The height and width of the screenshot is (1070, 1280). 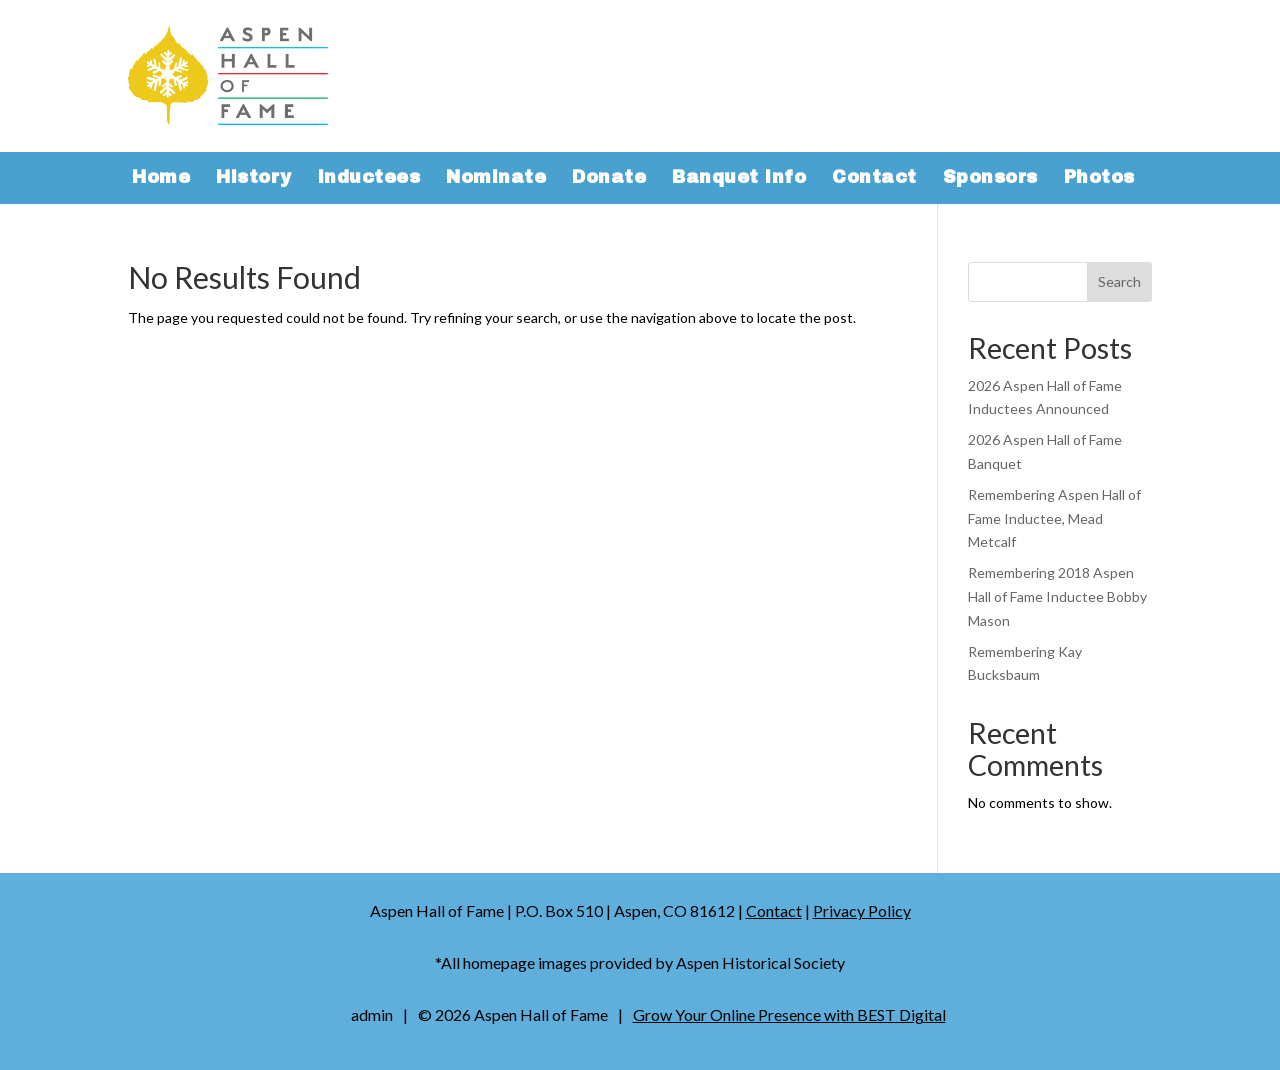 What do you see at coordinates (1119, 281) in the screenshot?
I see `Search` at bounding box center [1119, 281].